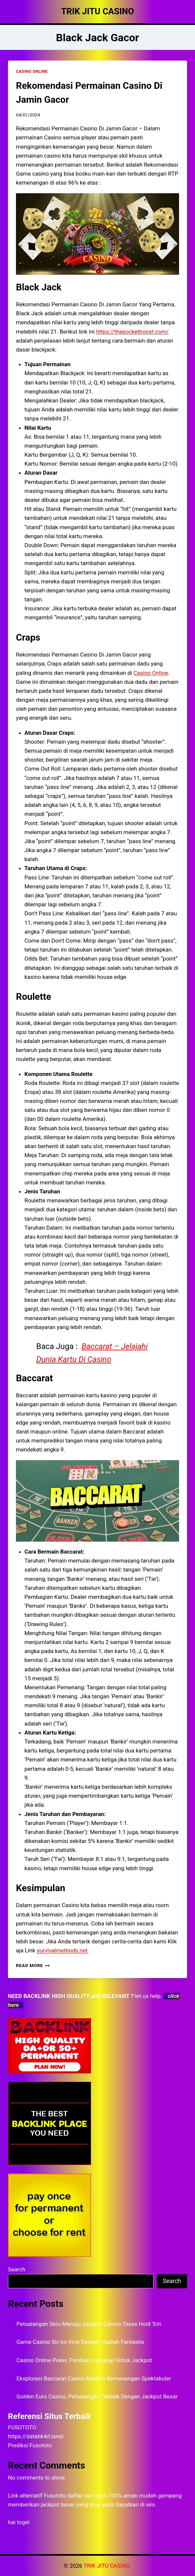  What do you see at coordinates (22, 2427) in the screenshot?
I see `FUSOTOTO` at bounding box center [22, 2427].